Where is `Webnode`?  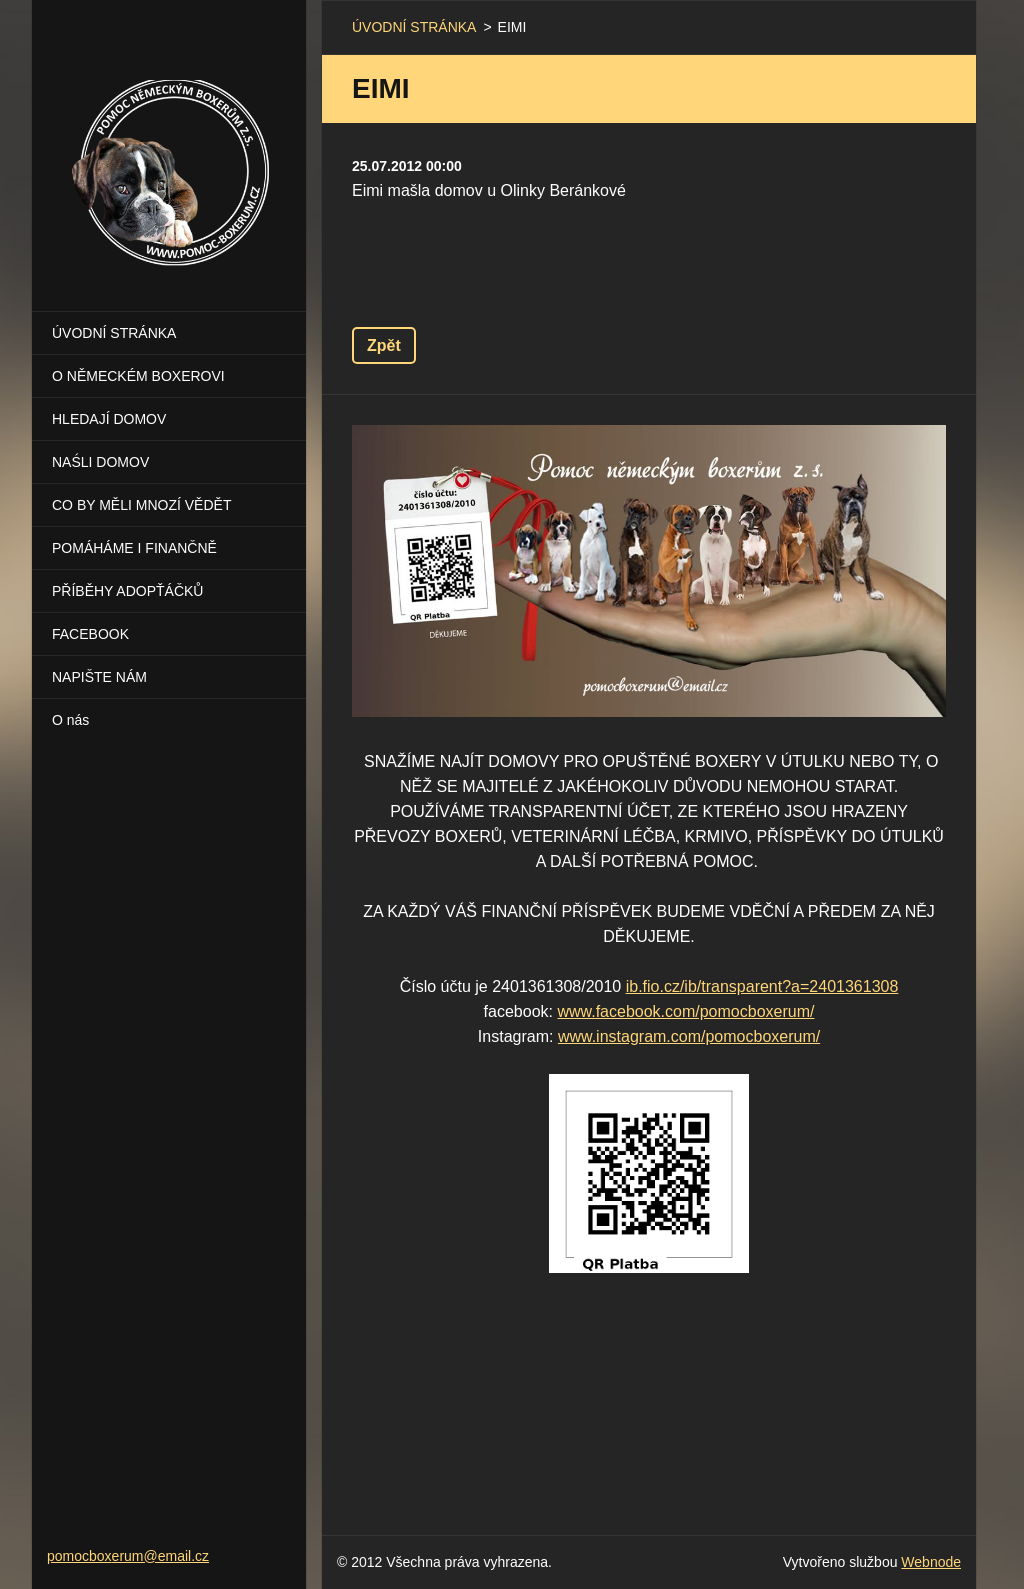 Webnode is located at coordinates (931, 1562).